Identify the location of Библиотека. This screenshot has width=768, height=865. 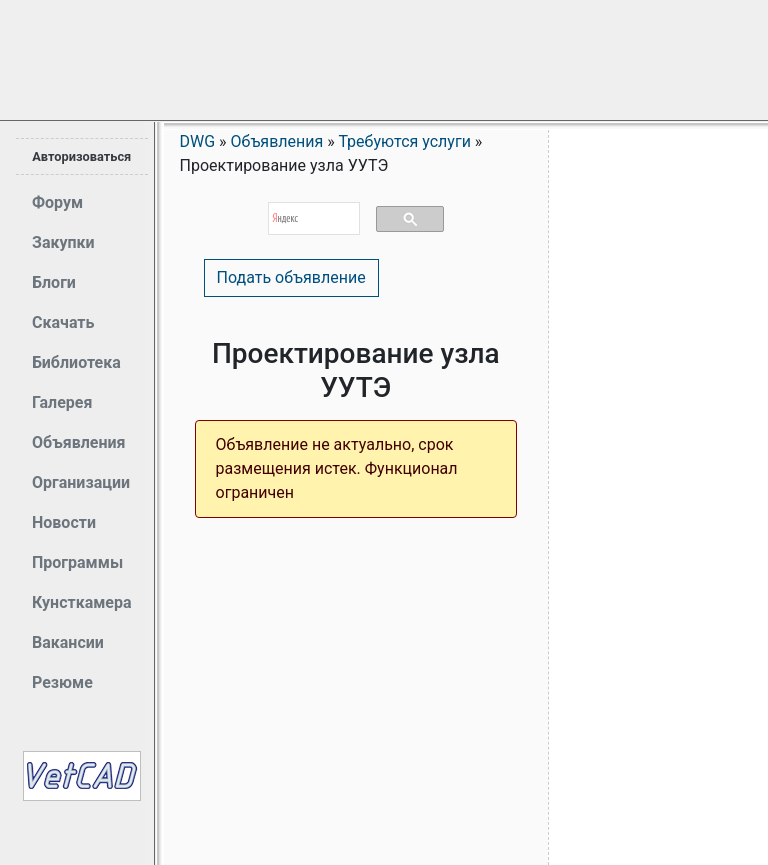
(76, 362).